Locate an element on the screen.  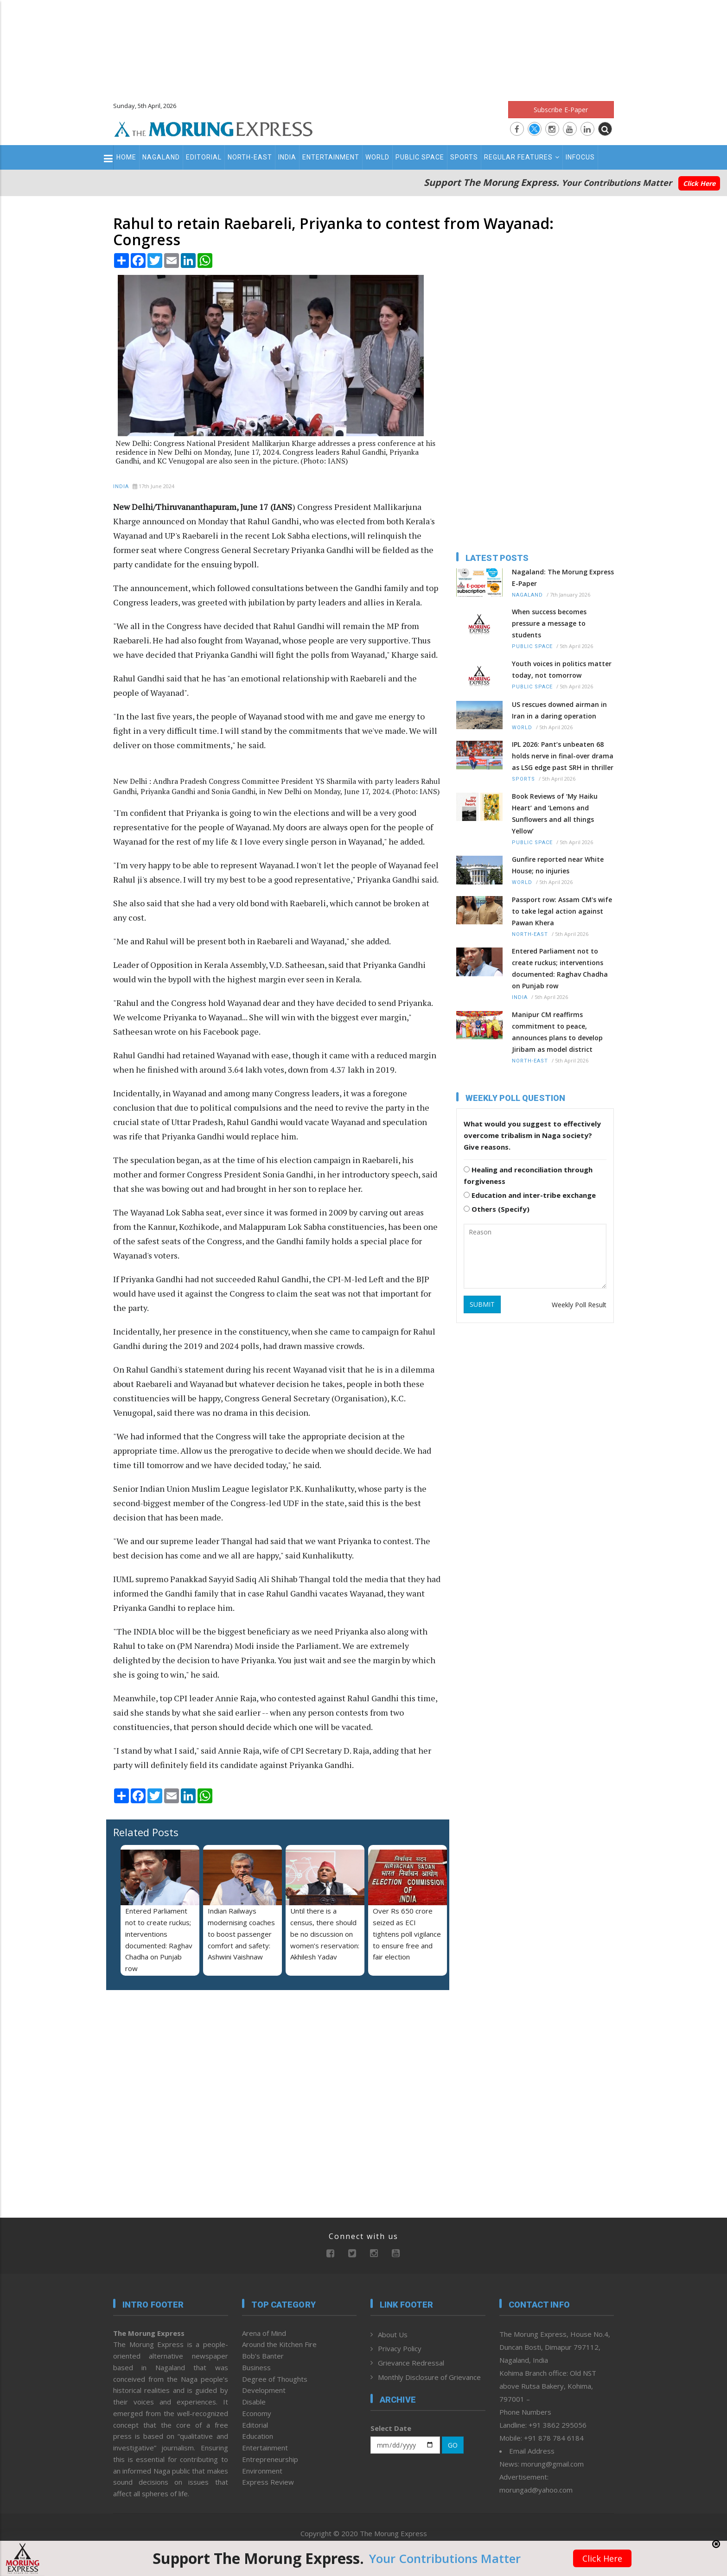
Weekly Poll Result is located at coordinates (579, 1304).